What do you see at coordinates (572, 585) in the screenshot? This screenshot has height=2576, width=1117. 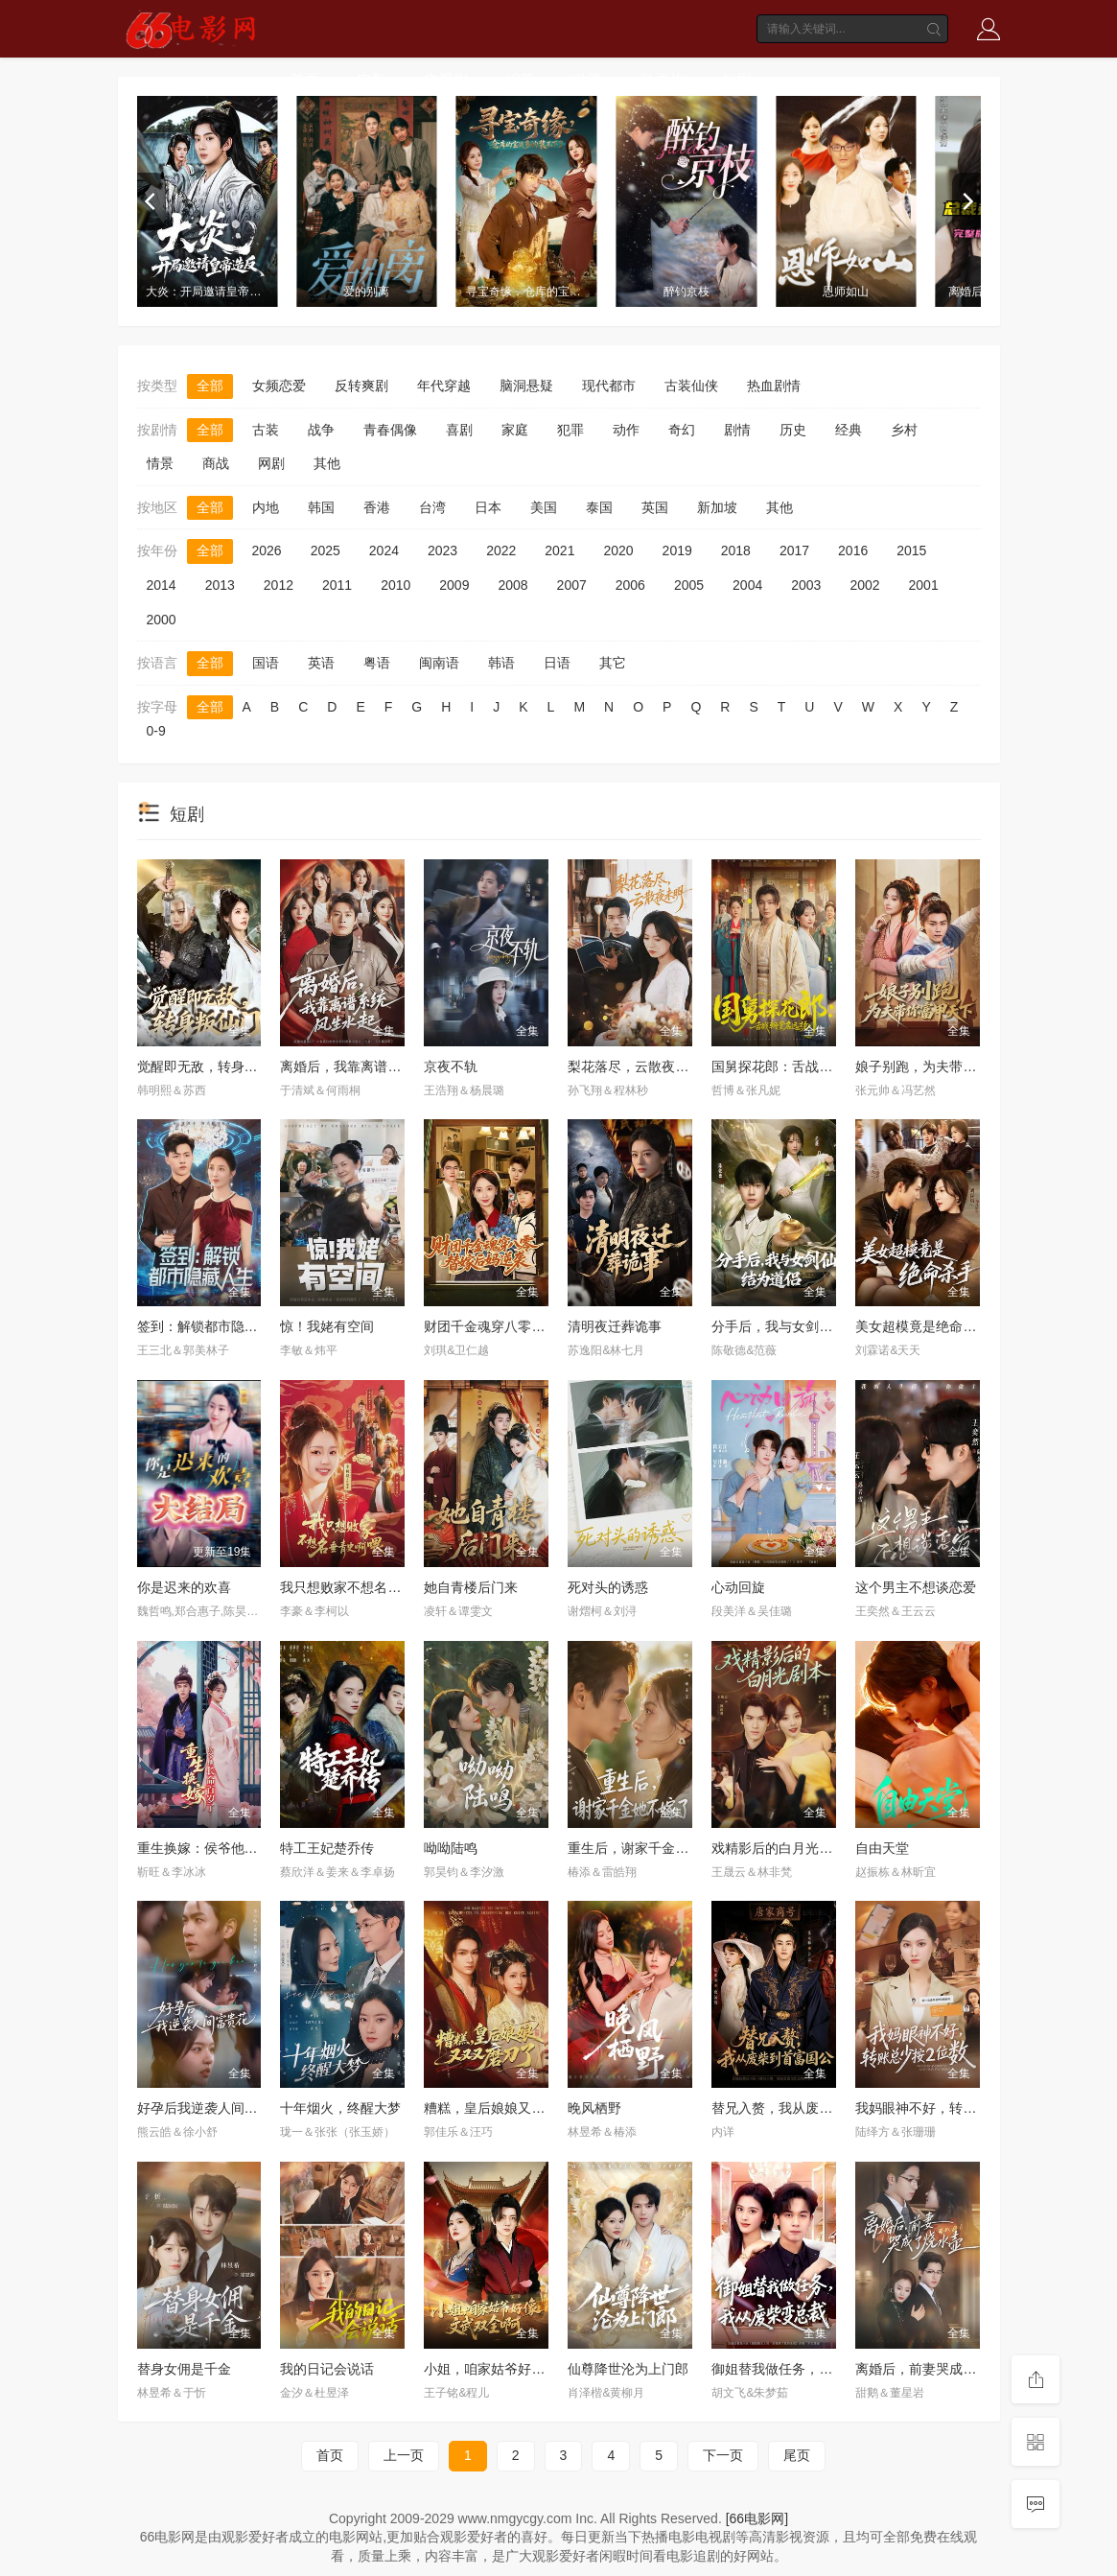 I see `2007` at bounding box center [572, 585].